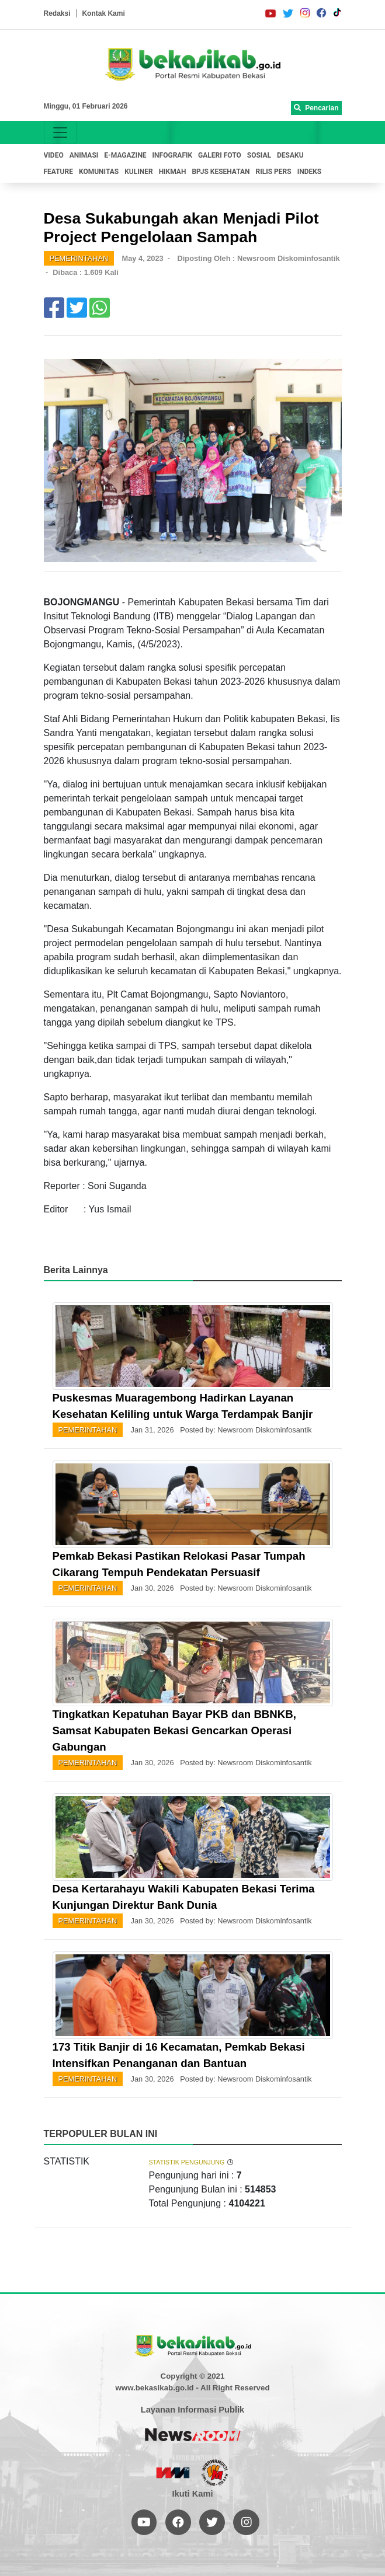 Image resolution: width=385 pixels, height=2576 pixels. What do you see at coordinates (309, 172) in the screenshot?
I see `INDEKS` at bounding box center [309, 172].